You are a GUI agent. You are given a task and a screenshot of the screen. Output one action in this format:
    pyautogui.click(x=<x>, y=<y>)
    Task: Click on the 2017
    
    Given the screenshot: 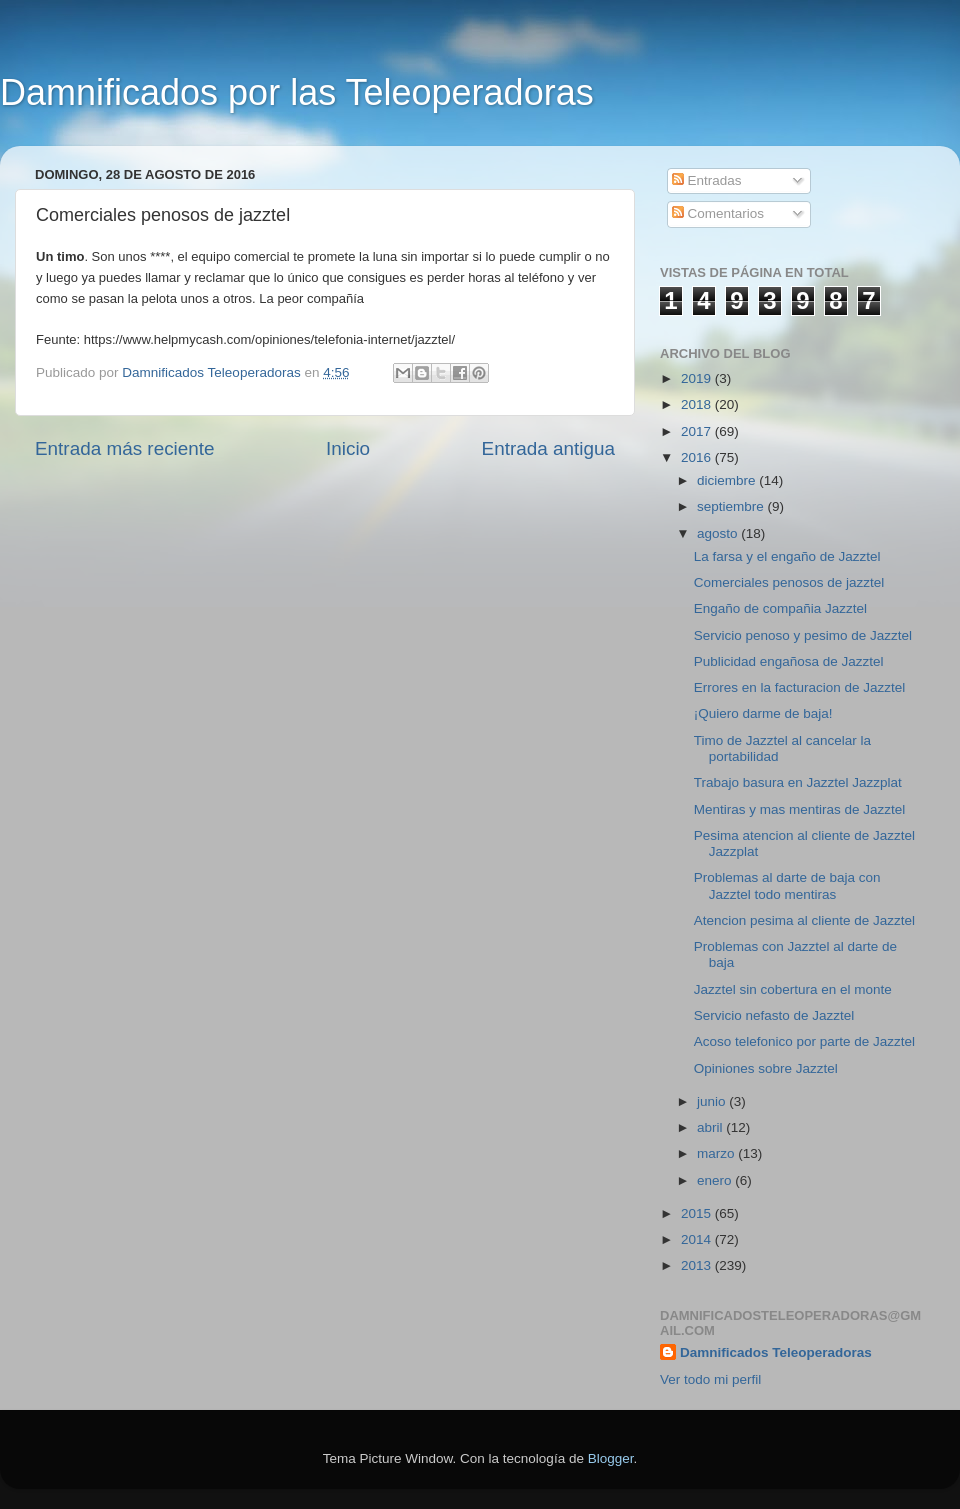 What is the action you would take?
    pyautogui.click(x=698, y=431)
    